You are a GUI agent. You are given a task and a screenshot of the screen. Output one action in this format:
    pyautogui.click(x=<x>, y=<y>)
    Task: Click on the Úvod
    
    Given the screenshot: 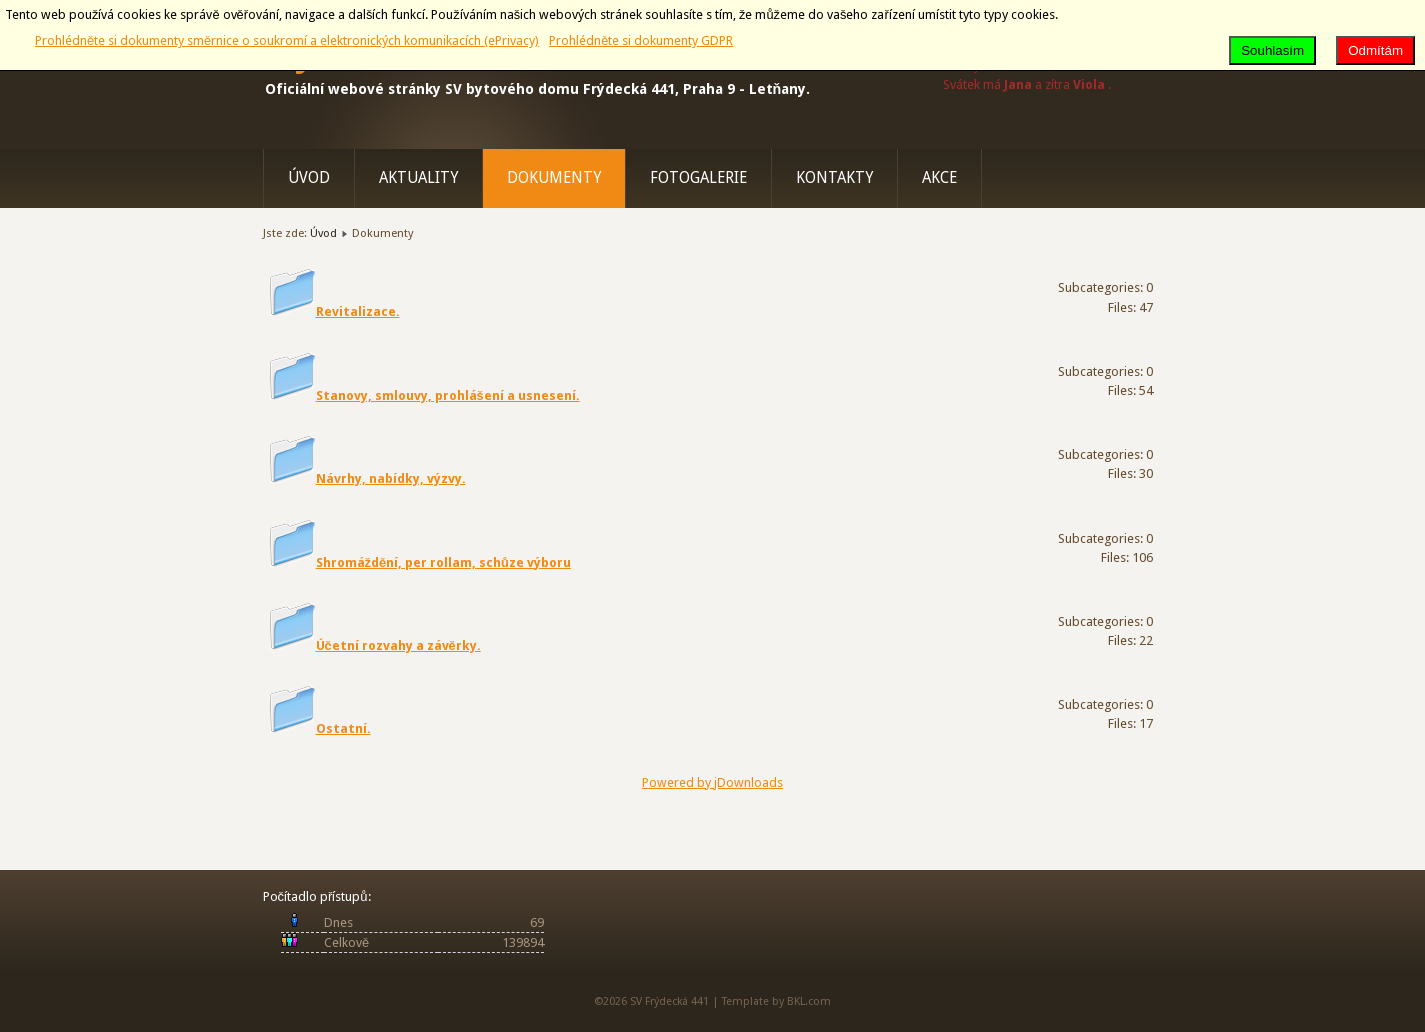 What is the action you would take?
    pyautogui.click(x=309, y=178)
    